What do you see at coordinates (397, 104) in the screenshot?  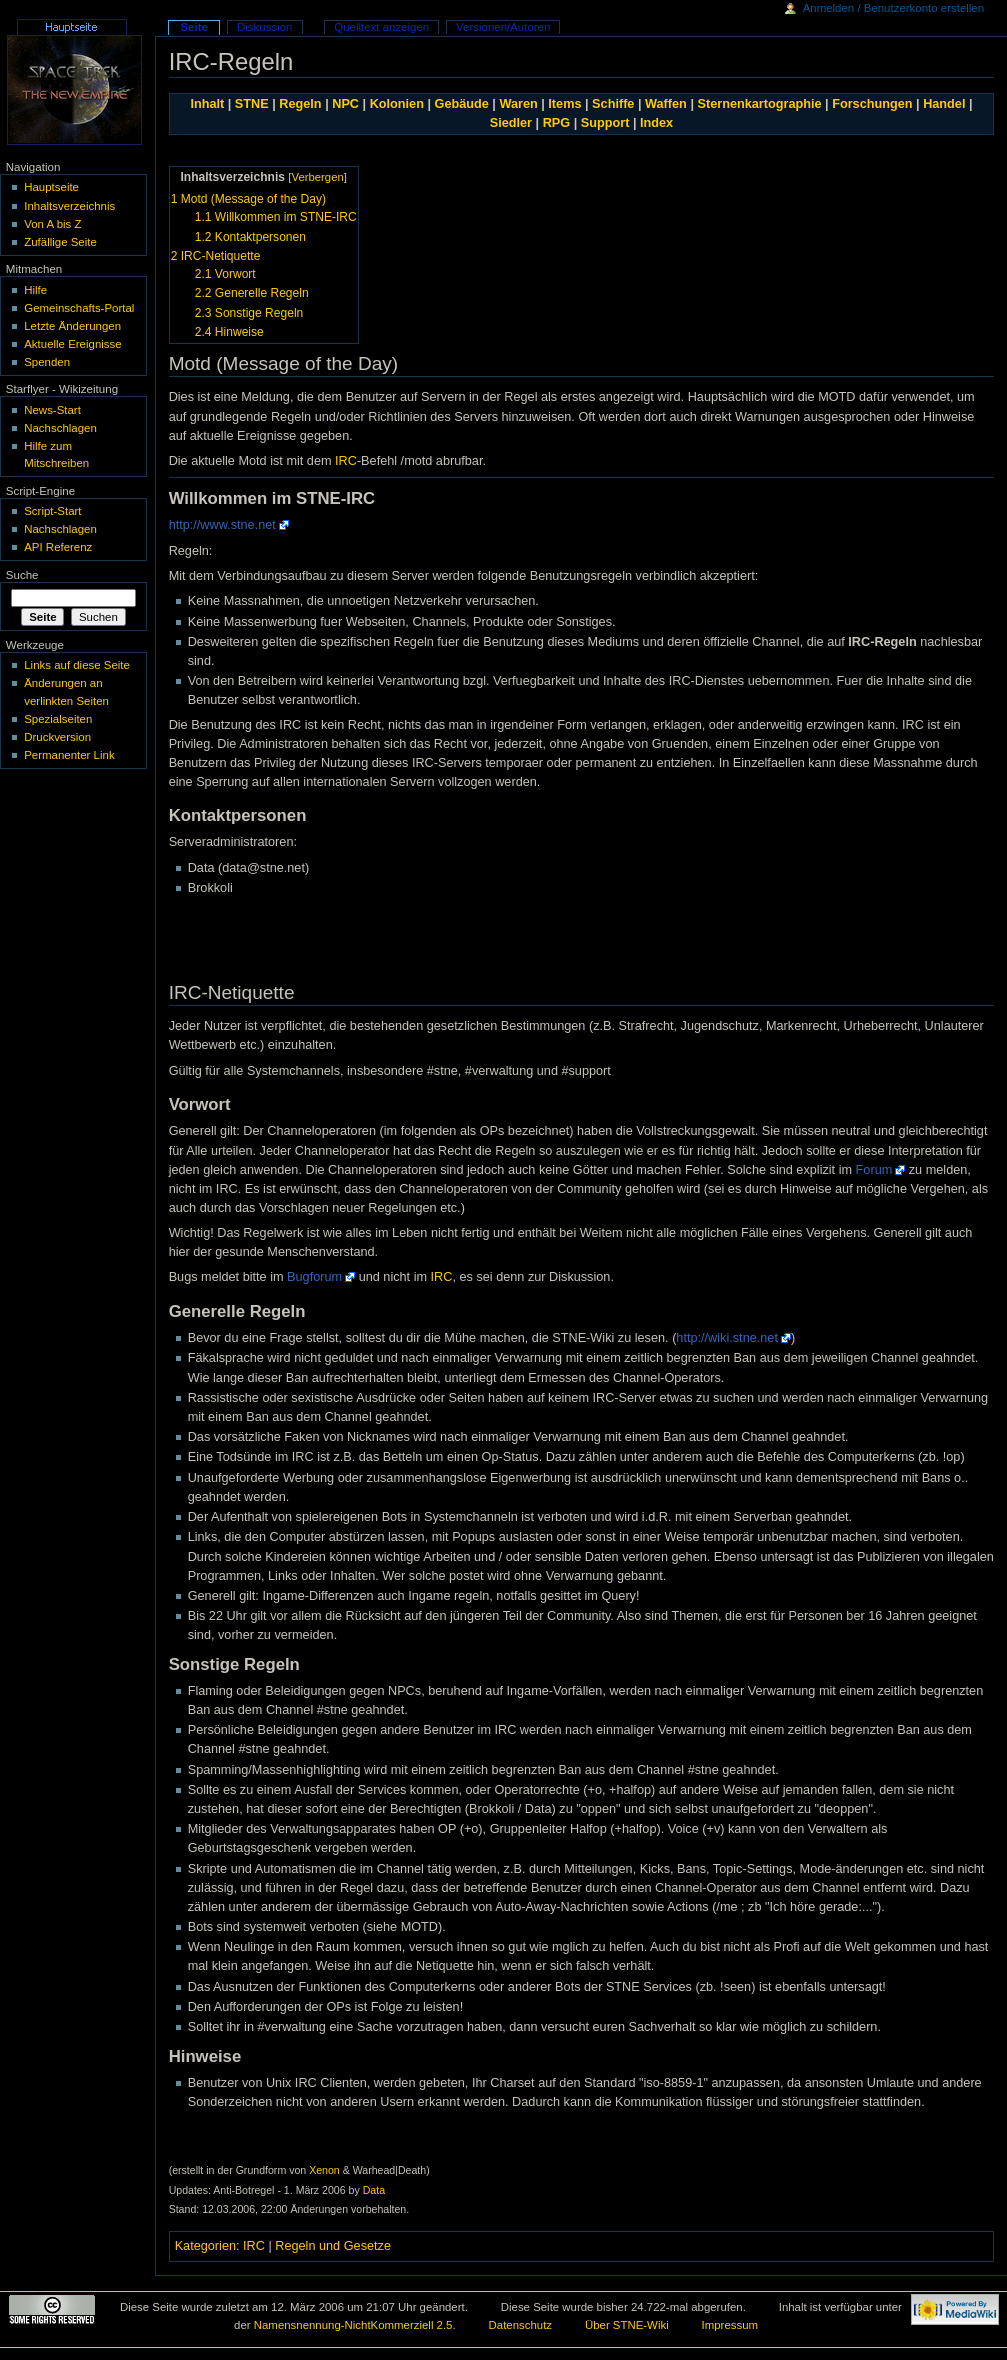 I see `Kolonien` at bounding box center [397, 104].